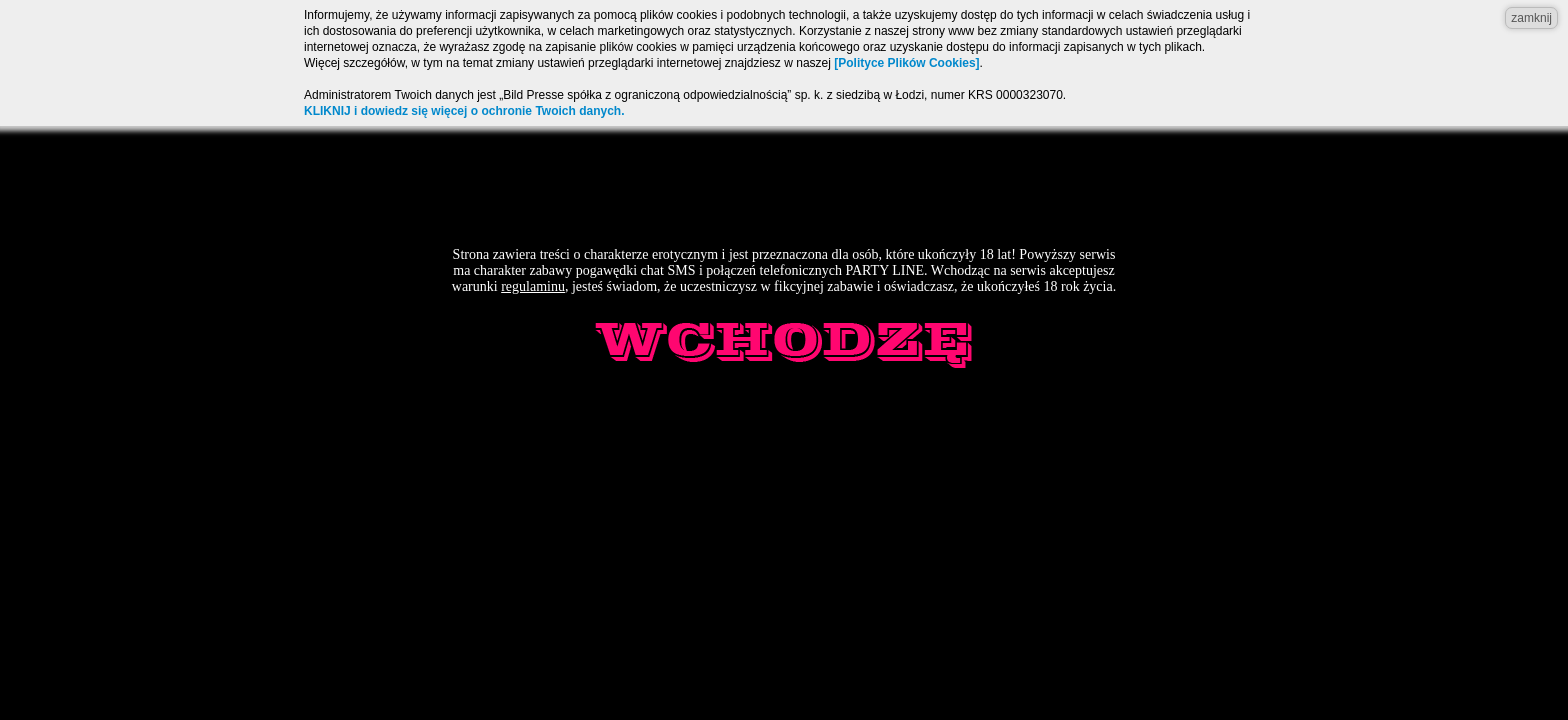 Image resolution: width=1568 pixels, height=720 pixels. What do you see at coordinates (533, 286) in the screenshot?
I see `regulaminu` at bounding box center [533, 286].